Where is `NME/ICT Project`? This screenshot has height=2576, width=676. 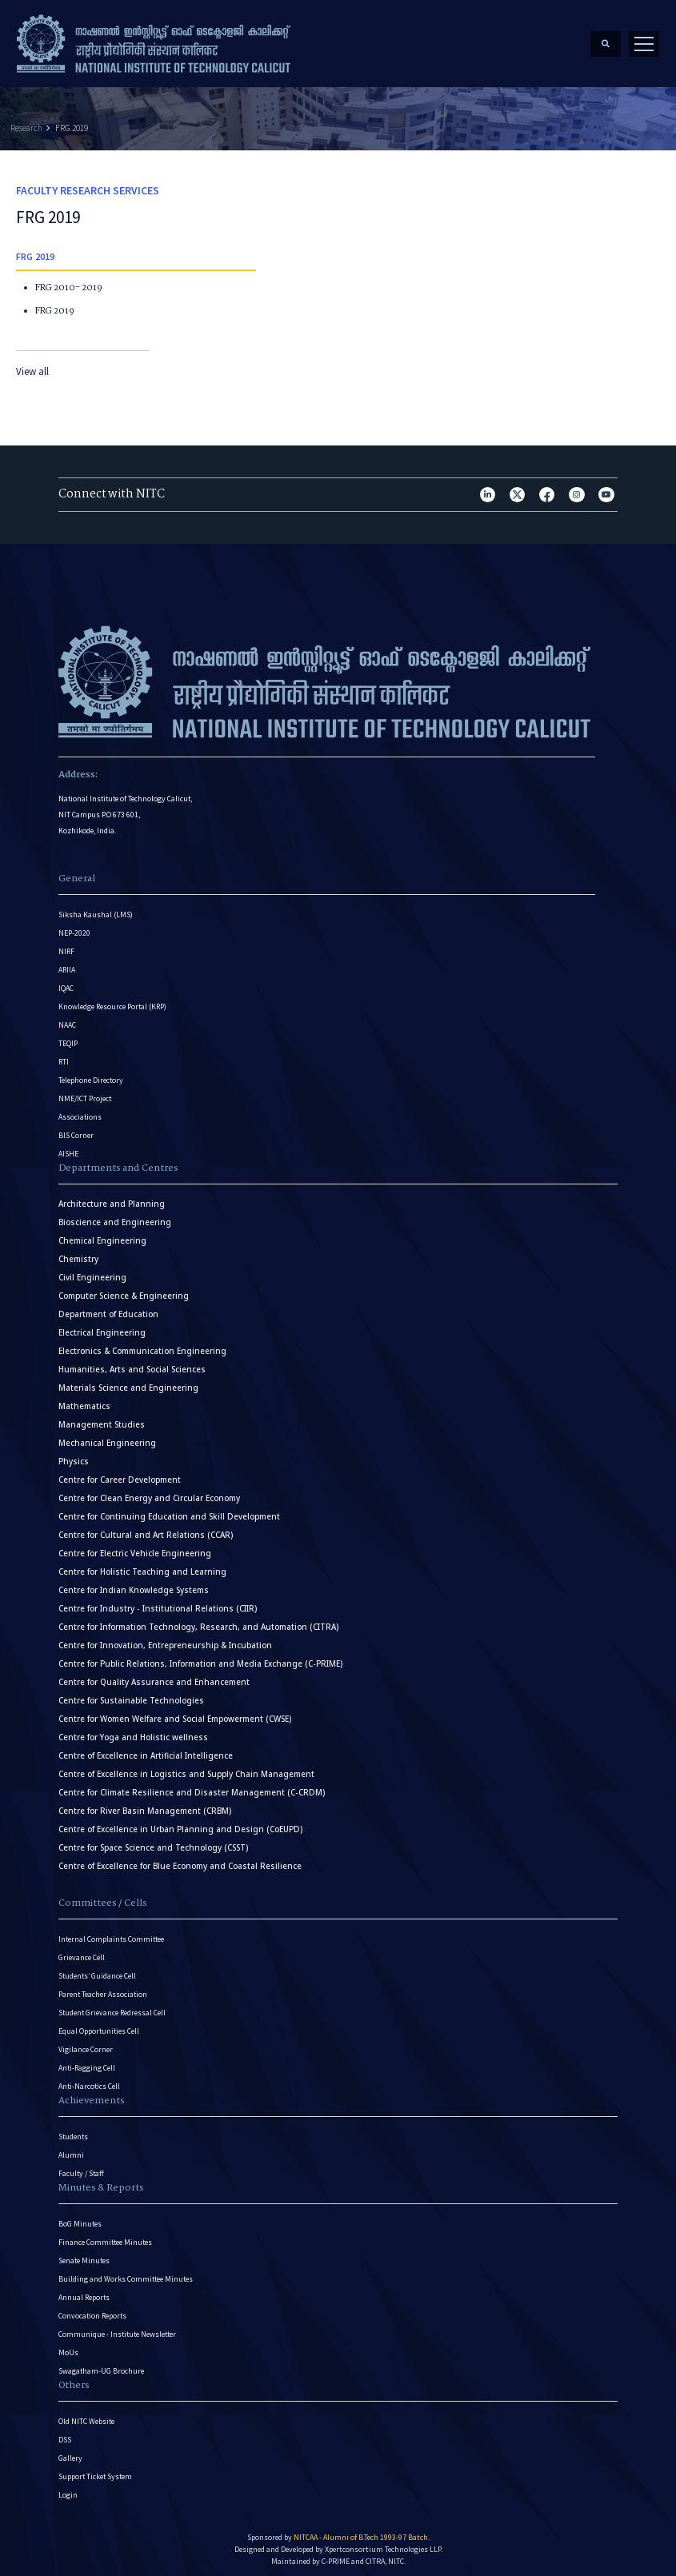 NME/ICT Project is located at coordinates (84, 1092).